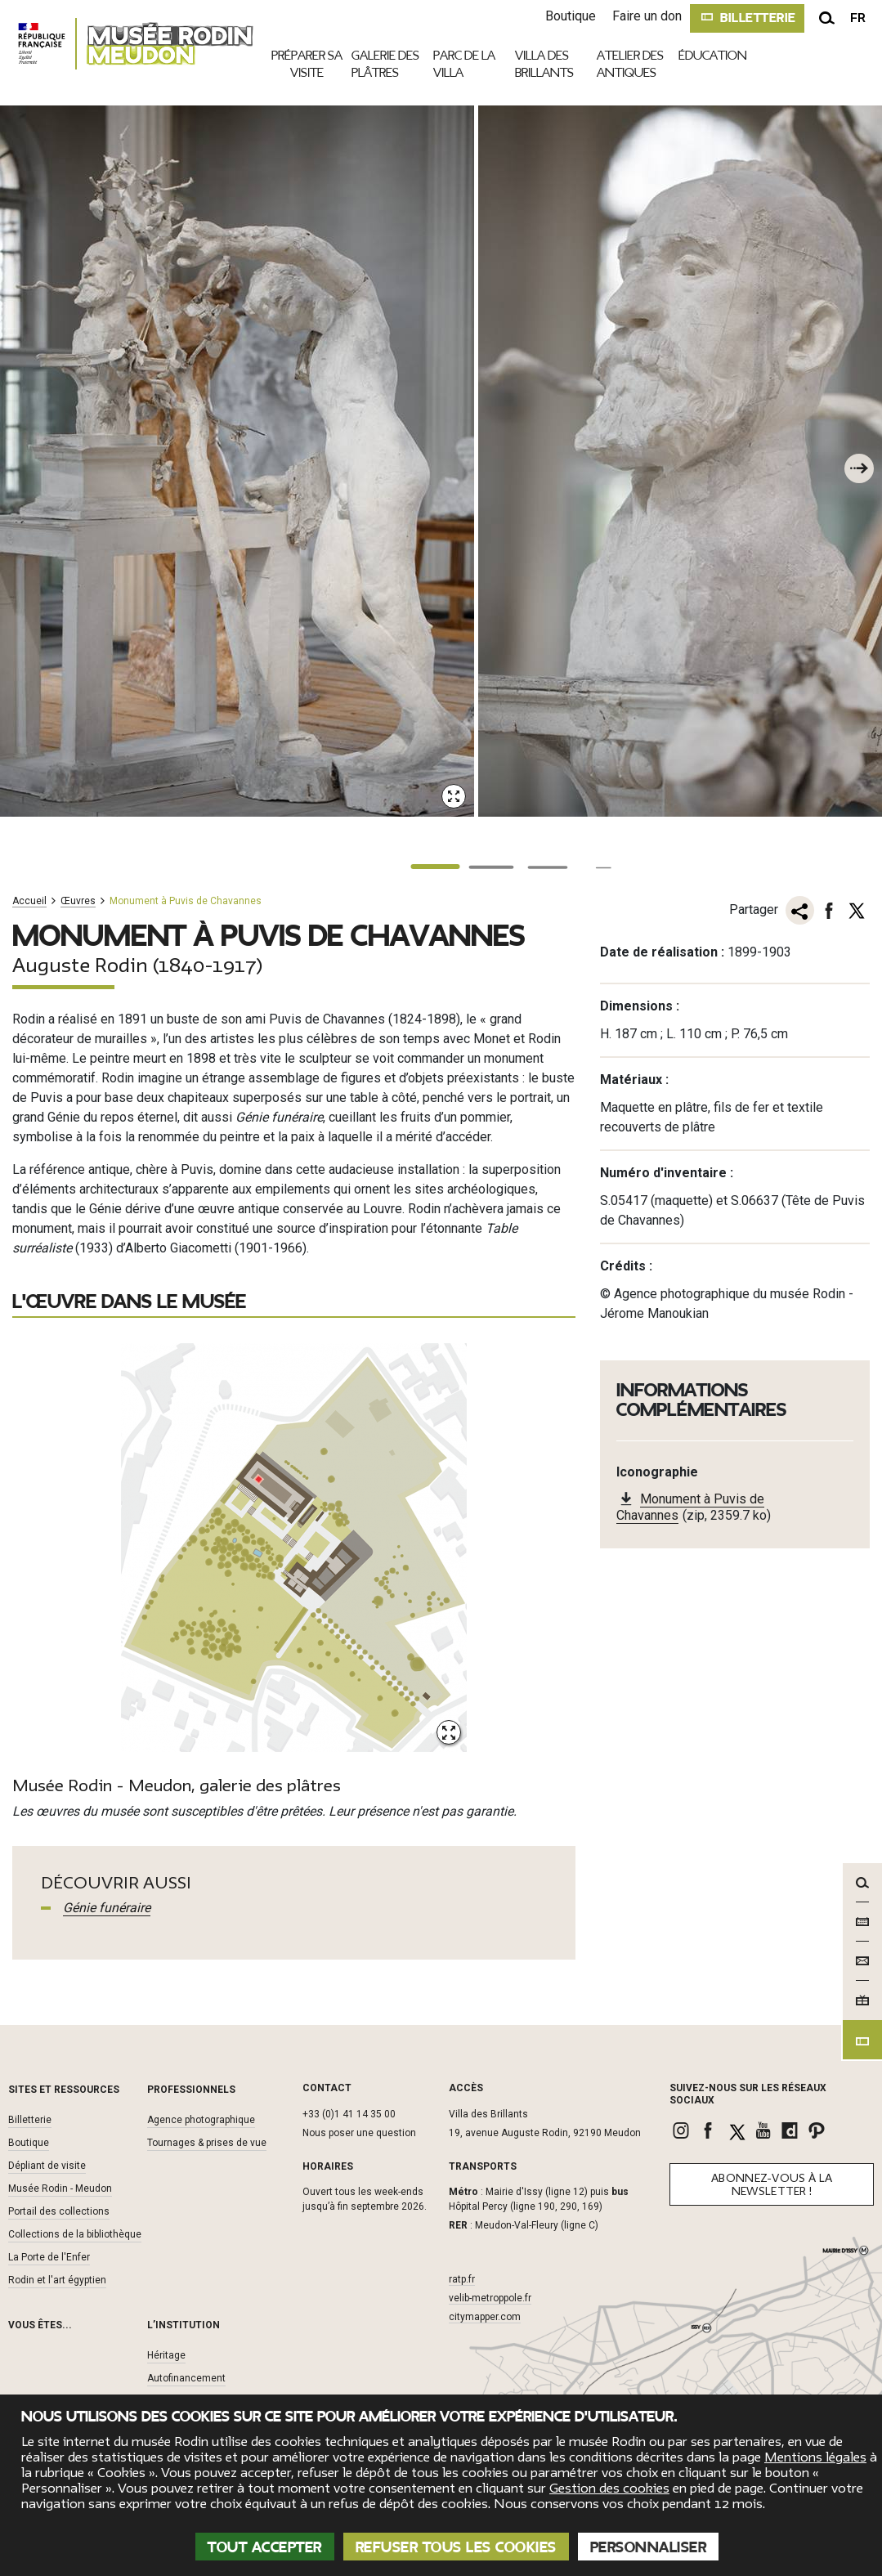 The width and height of the screenshot is (882, 2576). Describe the element at coordinates (648, 2547) in the screenshot. I see `Personnaliser [Personnaliser (fenêtre modale)]` at that location.